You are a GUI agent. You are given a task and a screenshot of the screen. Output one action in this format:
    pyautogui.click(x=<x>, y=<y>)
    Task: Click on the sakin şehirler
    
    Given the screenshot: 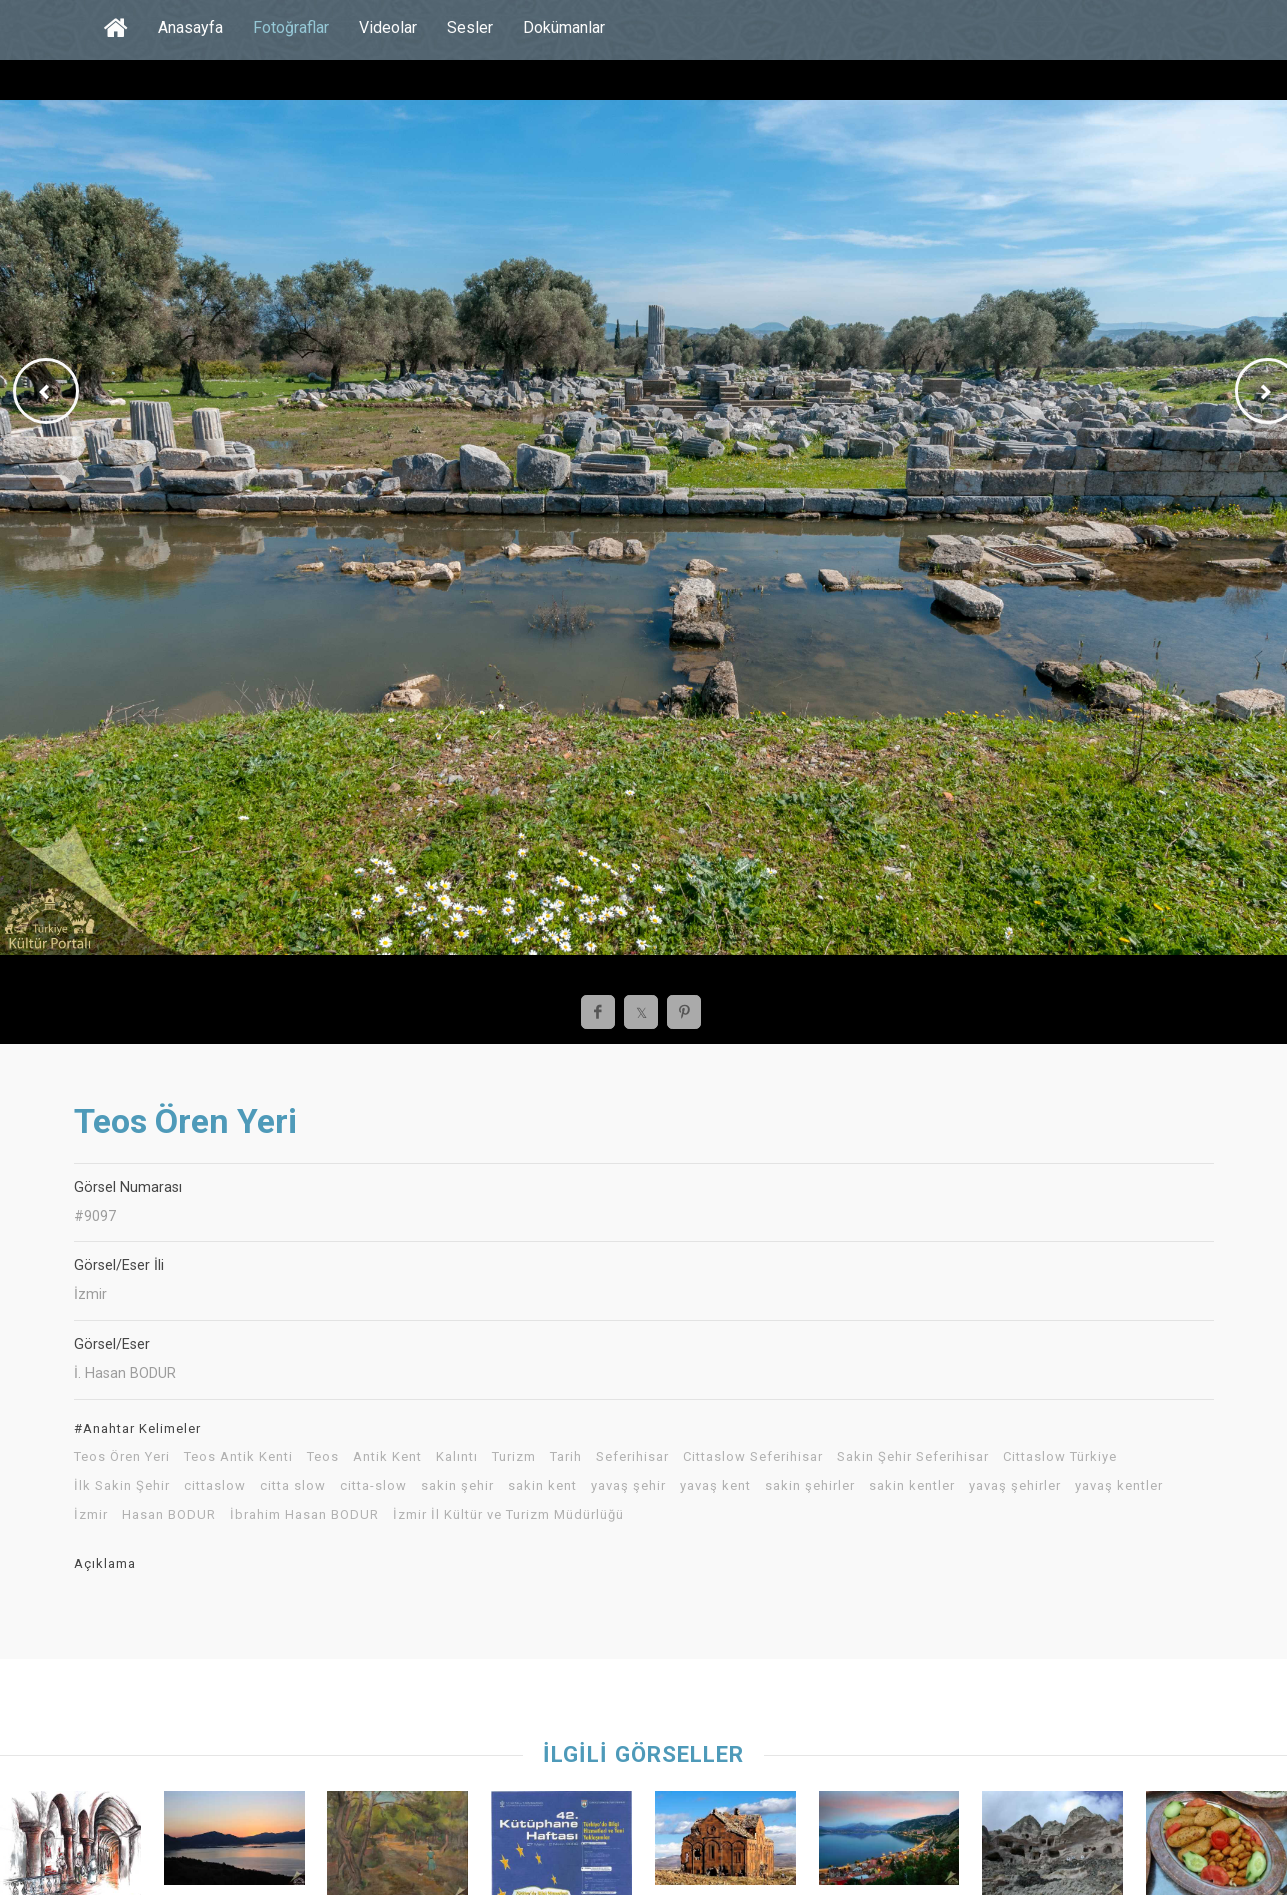 What is the action you would take?
    pyautogui.click(x=810, y=1486)
    